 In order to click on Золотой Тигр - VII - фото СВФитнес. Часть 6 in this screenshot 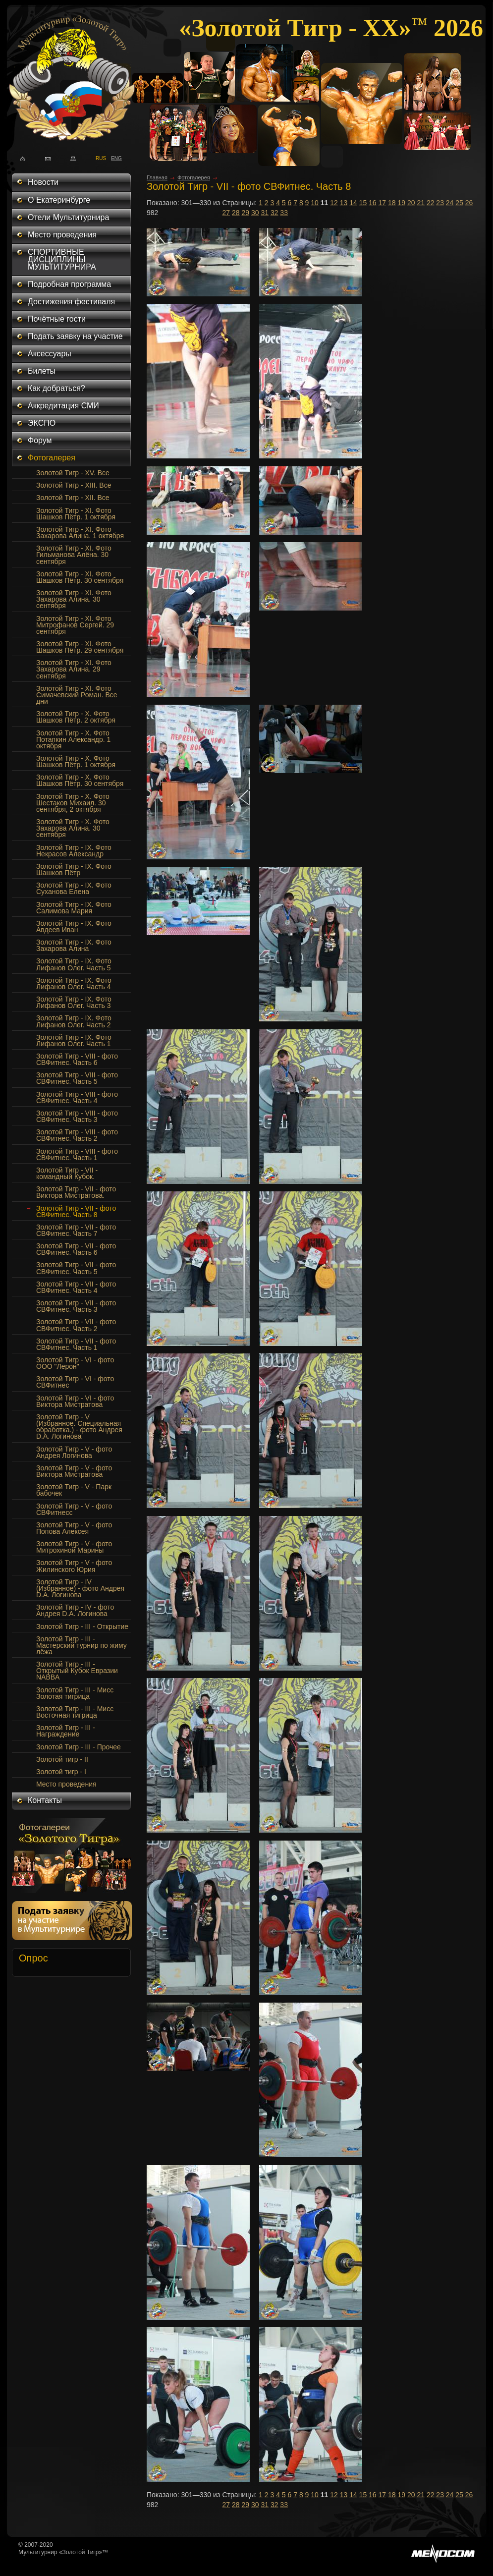, I will do `click(76, 1249)`.